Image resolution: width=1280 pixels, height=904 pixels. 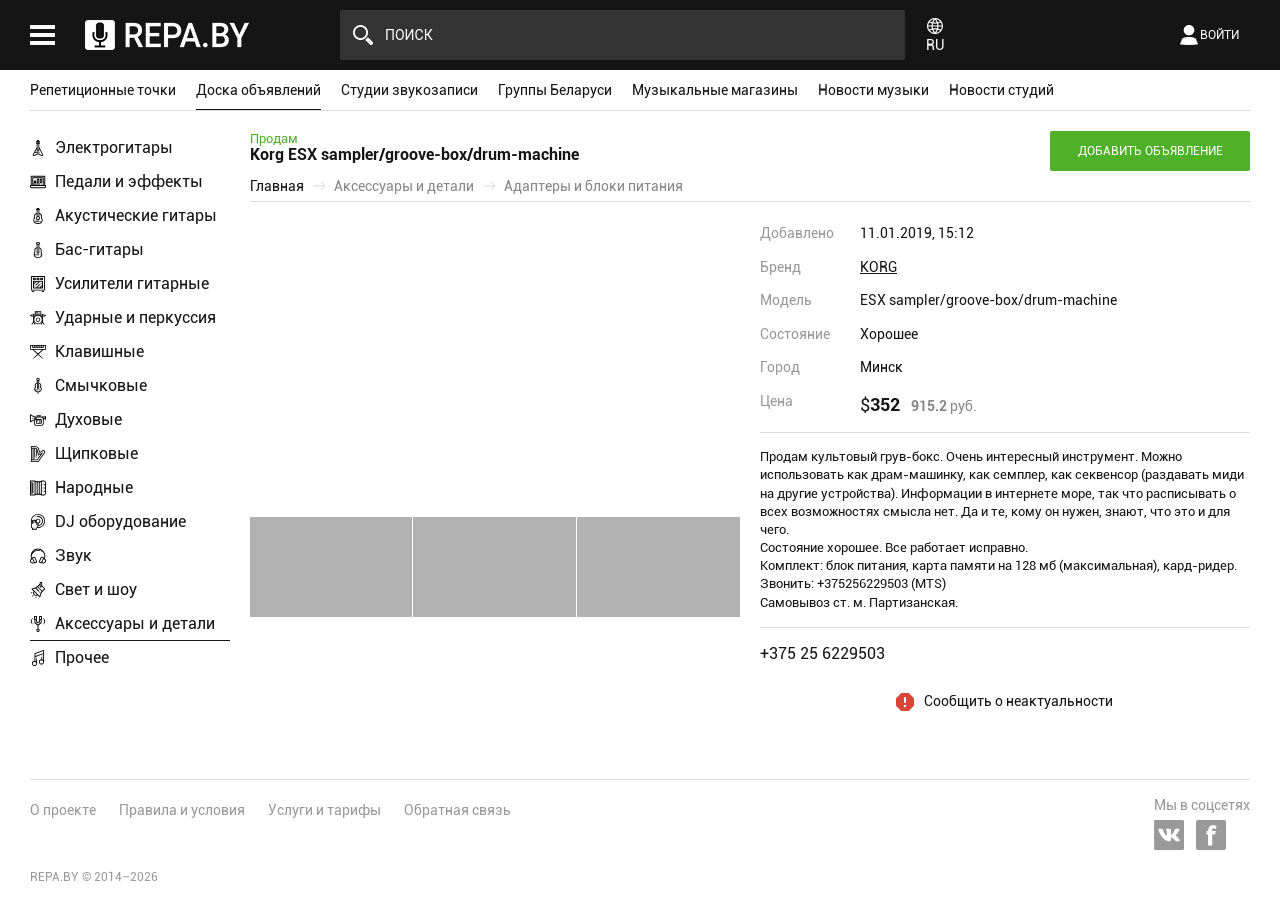 I want to click on Щипковые, so click(x=96, y=453).